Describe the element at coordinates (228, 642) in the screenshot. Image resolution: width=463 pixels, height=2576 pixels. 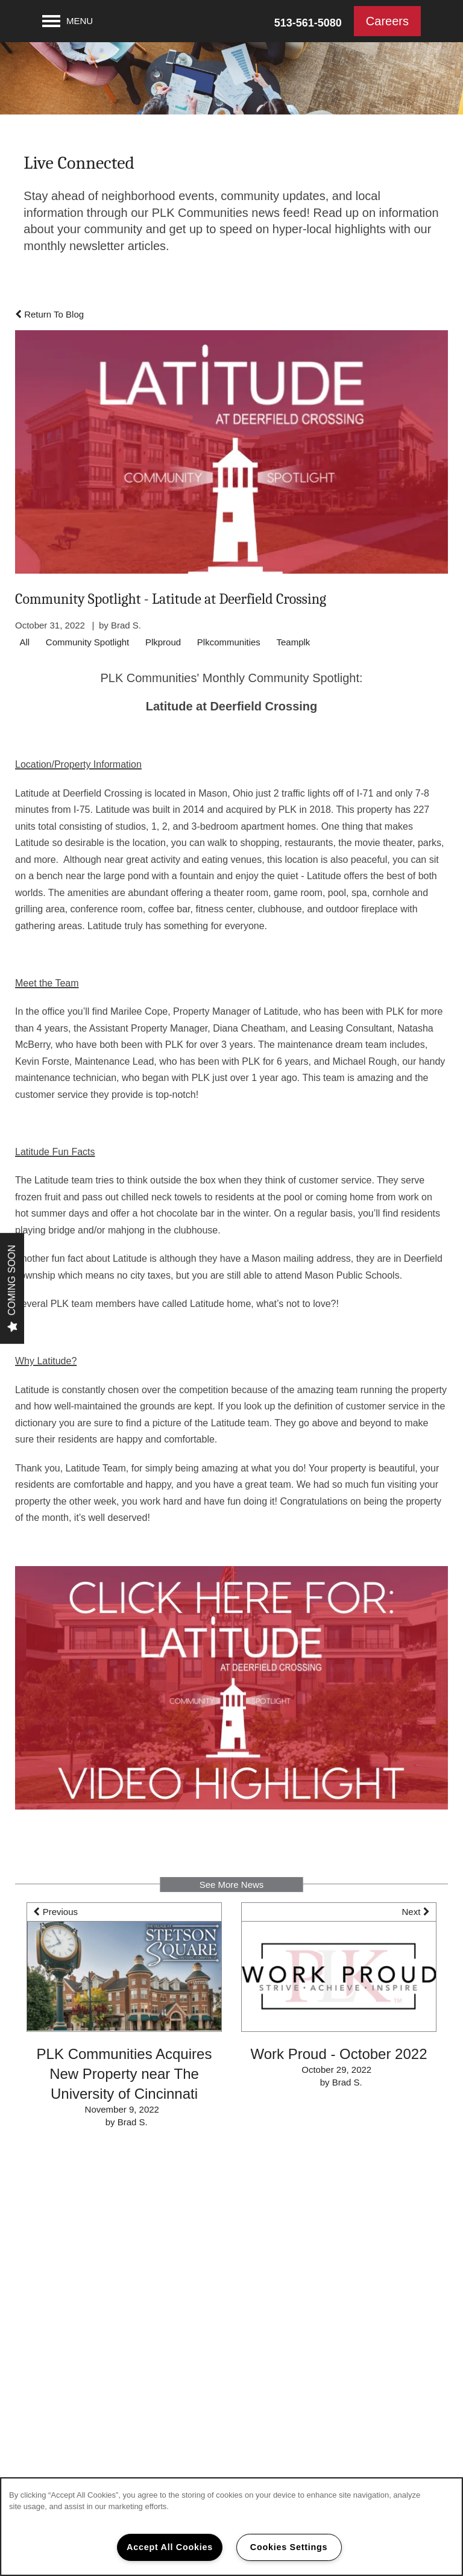
I see `Plkcommunities` at that location.